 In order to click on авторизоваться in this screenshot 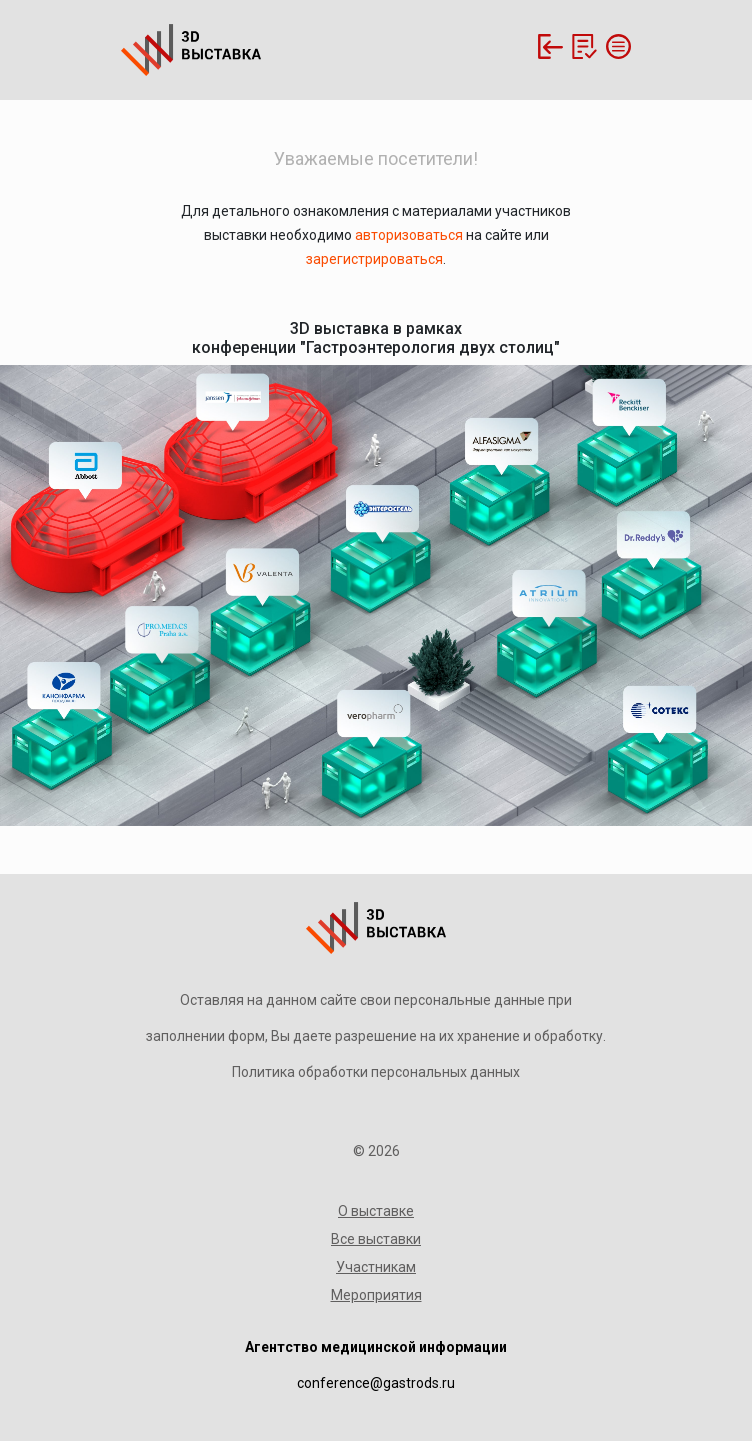, I will do `click(409, 235)`.